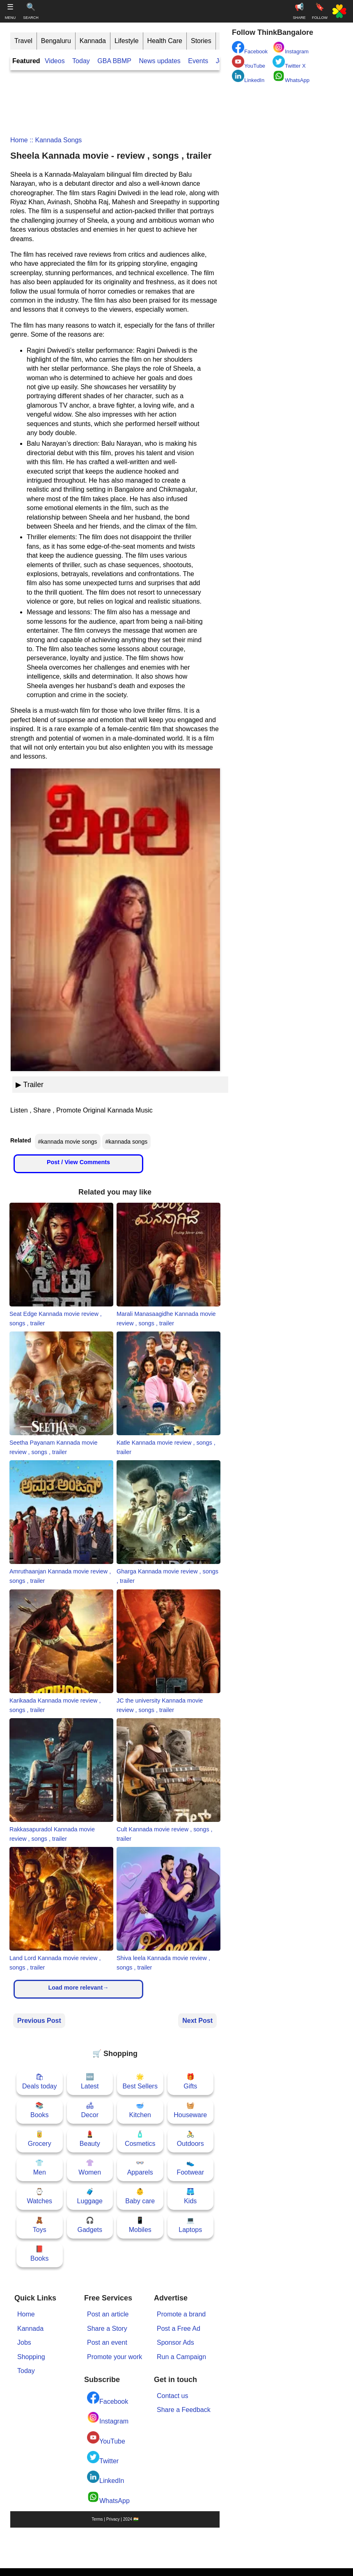 This screenshot has width=353, height=2576. I want to click on ▶ Trailer, so click(30, 1085).